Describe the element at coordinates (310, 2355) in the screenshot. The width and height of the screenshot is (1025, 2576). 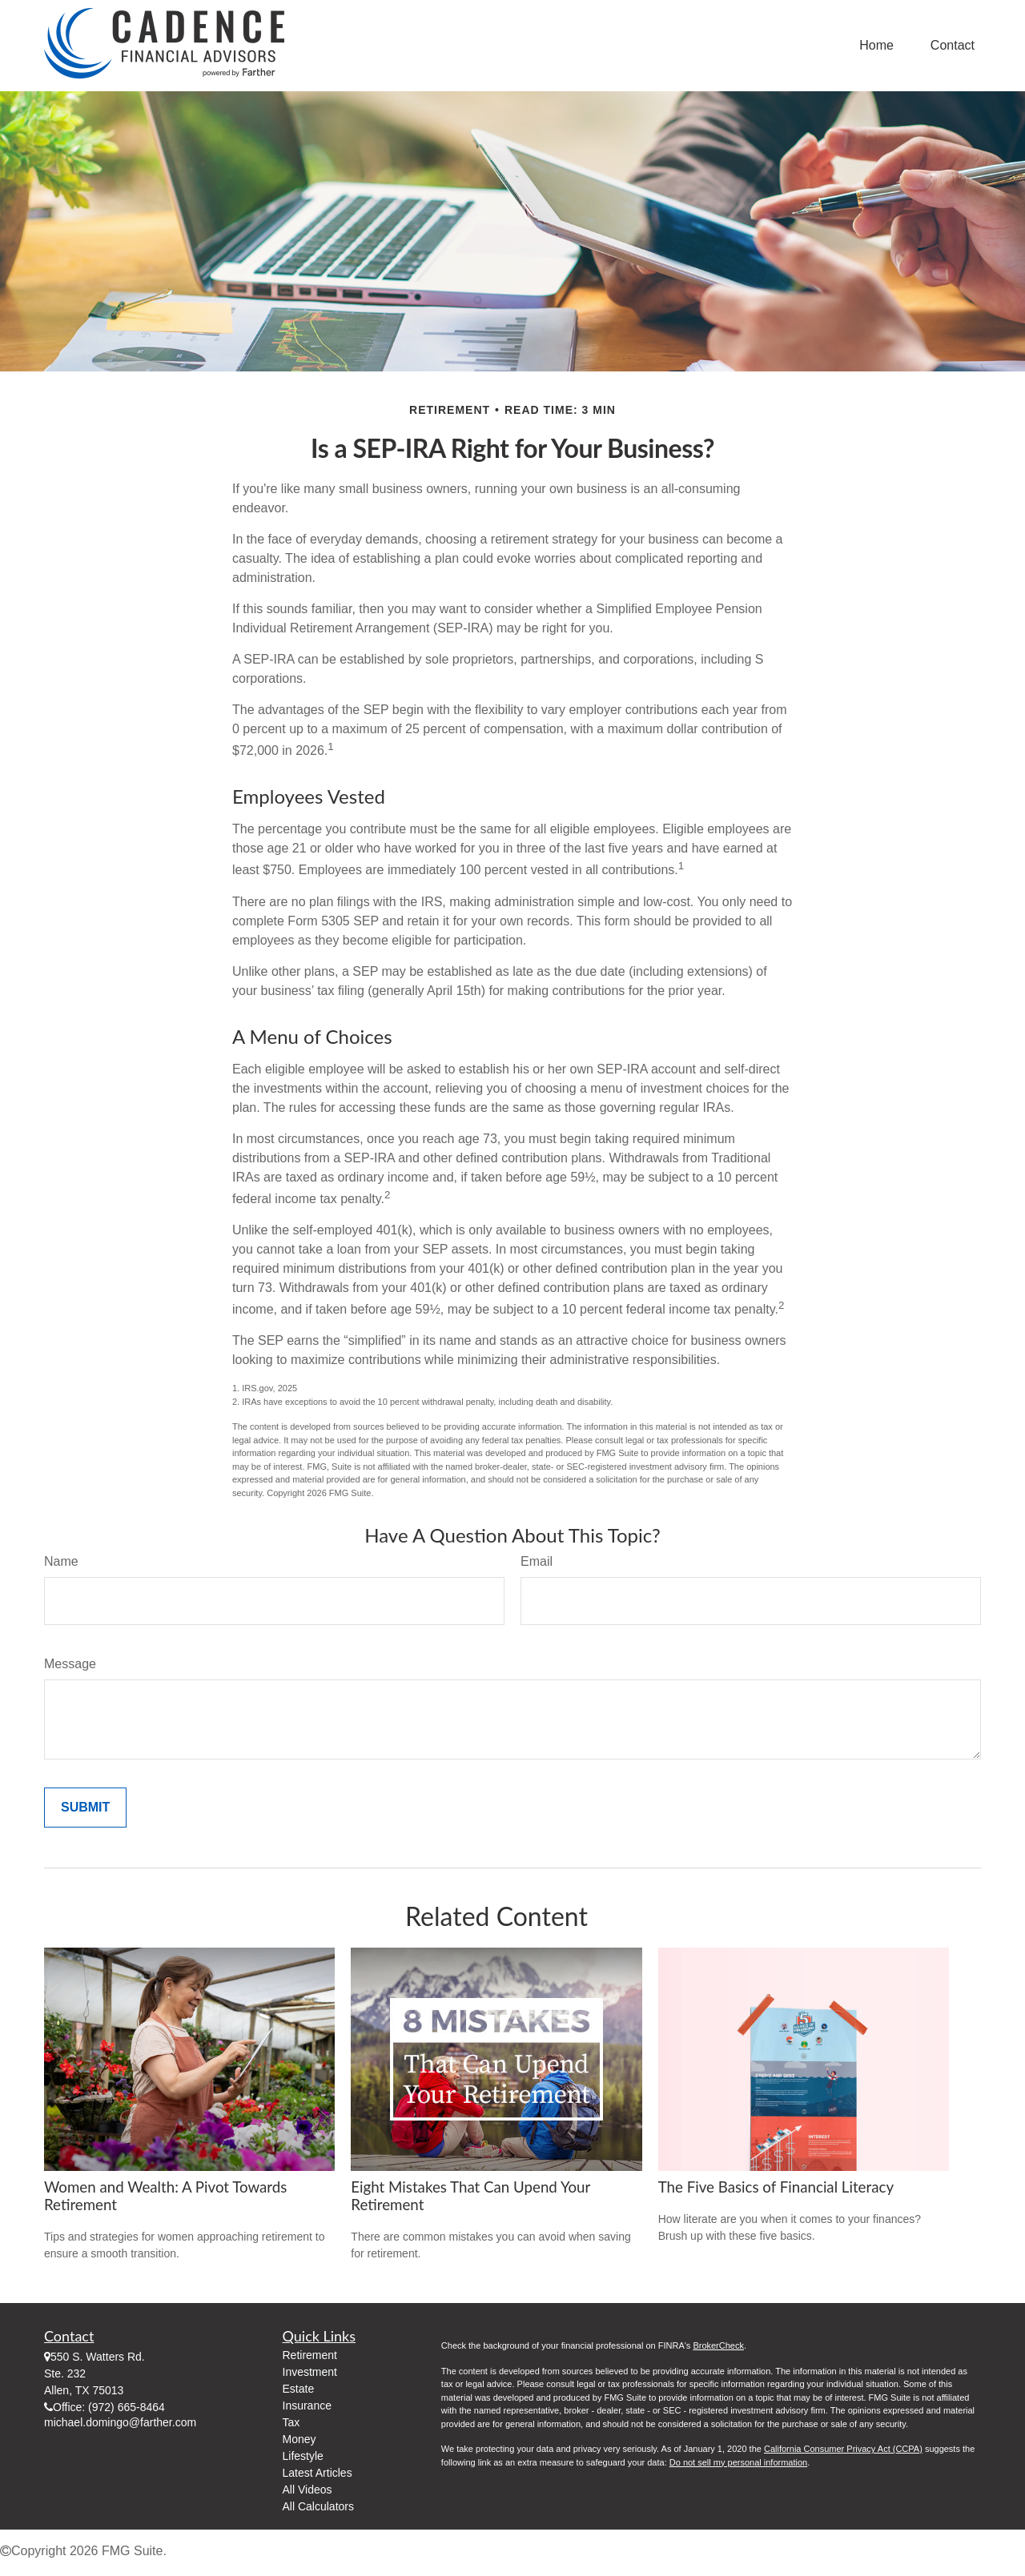
I see `Retirement` at that location.